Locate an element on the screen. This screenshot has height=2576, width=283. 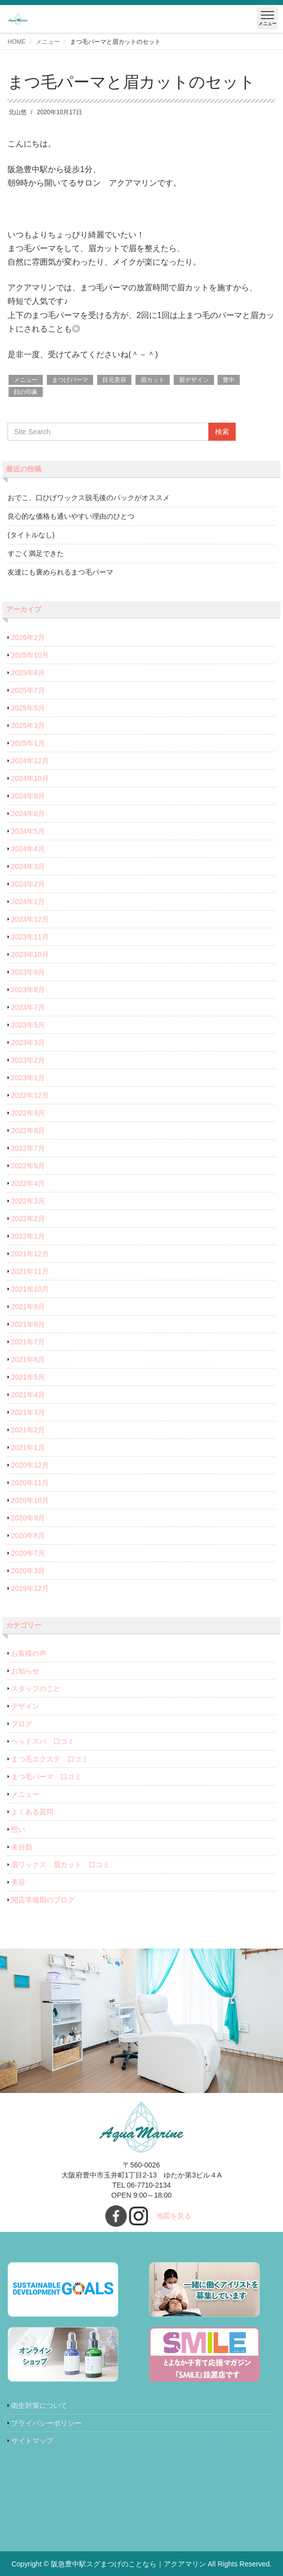
メニュー is located at coordinates (48, 41).